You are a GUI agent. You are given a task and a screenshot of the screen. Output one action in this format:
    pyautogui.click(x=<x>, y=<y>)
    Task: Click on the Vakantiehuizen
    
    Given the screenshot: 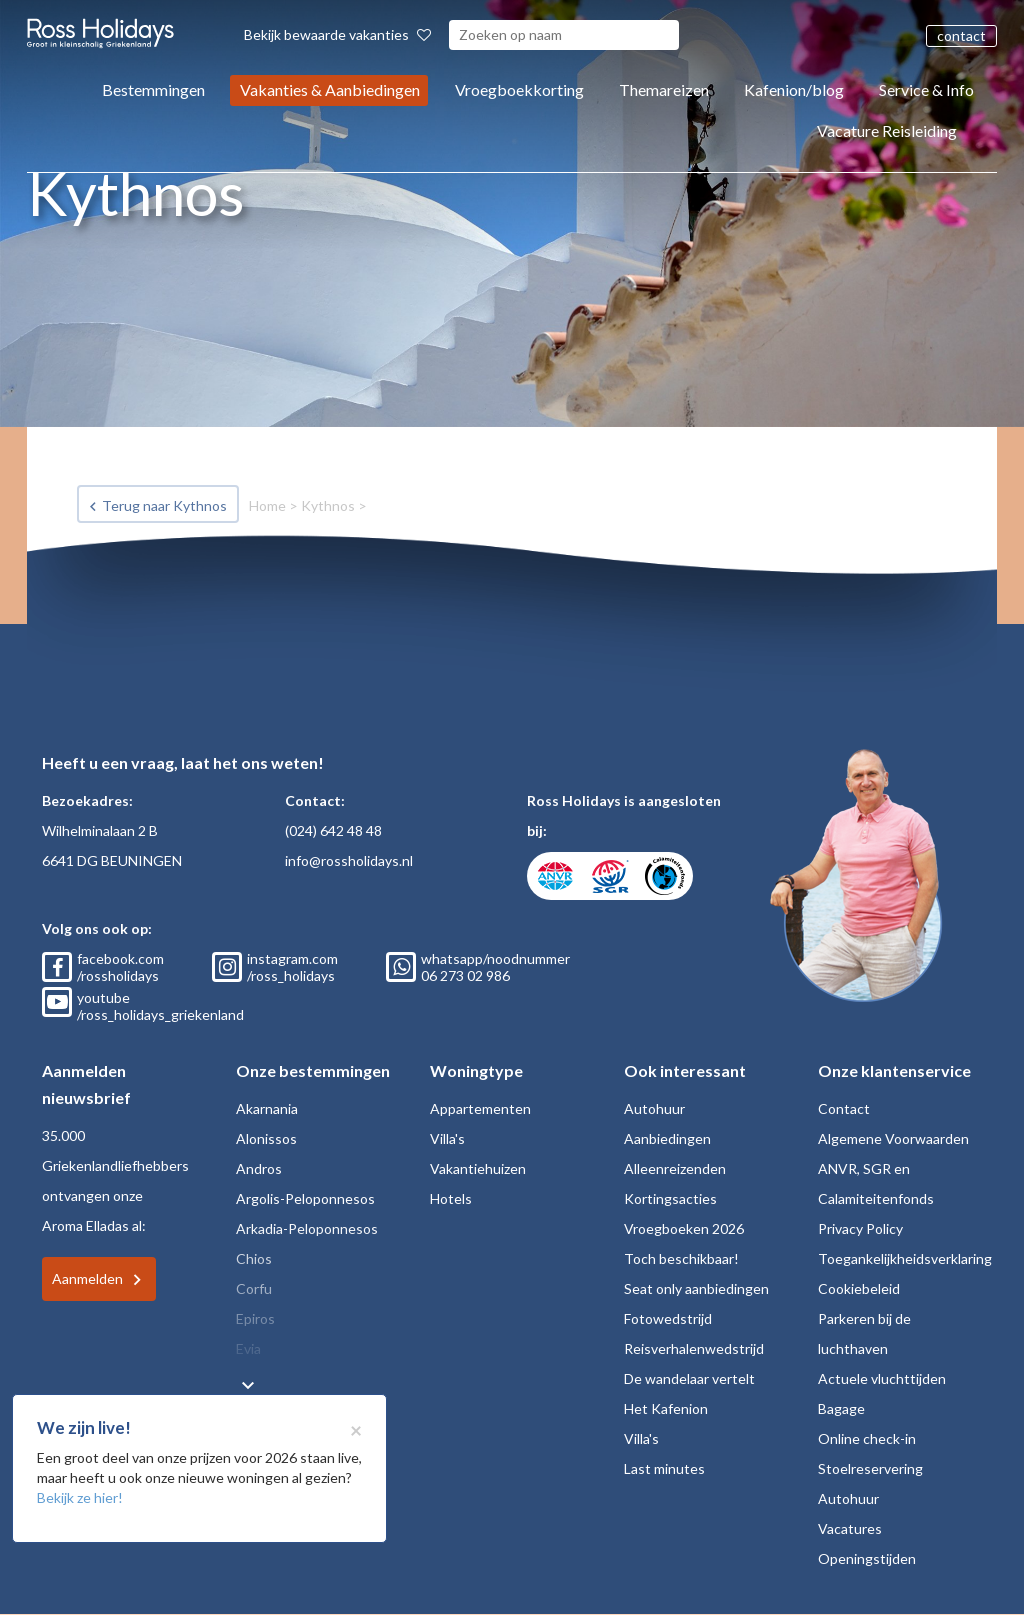 What is the action you would take?
    pyautogui.click(x=478, y=1168)
    